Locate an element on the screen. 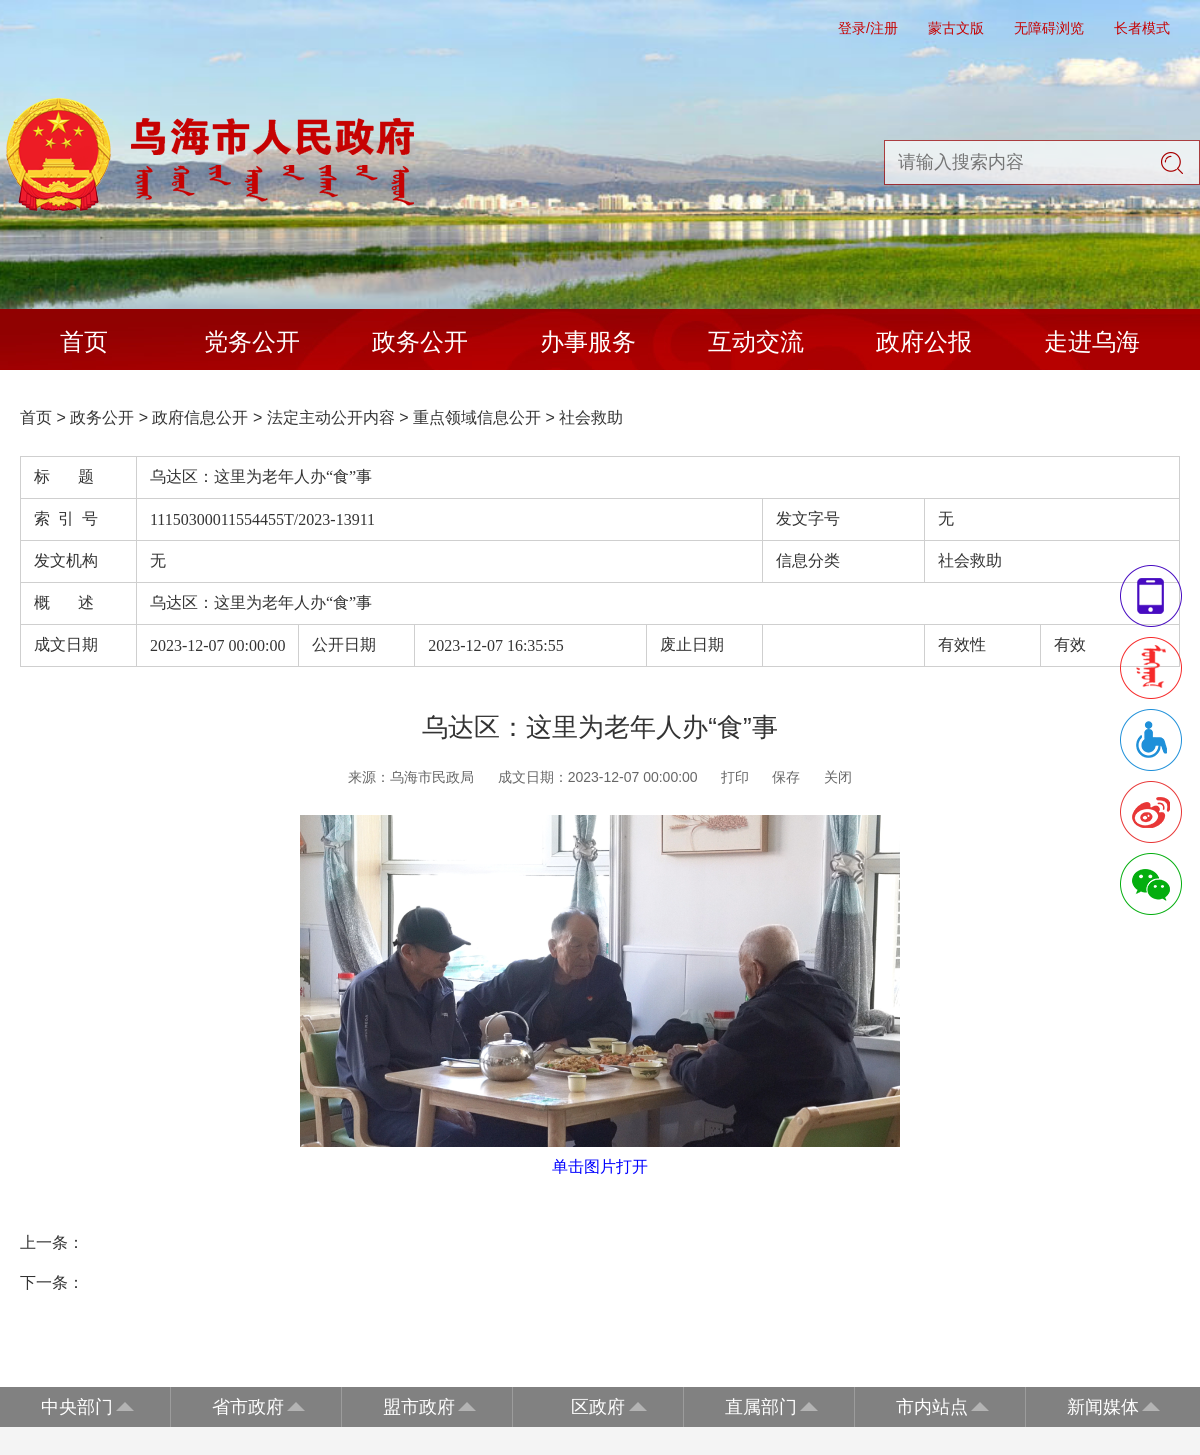  政府信息公开 is located at coordinates (200, 417).